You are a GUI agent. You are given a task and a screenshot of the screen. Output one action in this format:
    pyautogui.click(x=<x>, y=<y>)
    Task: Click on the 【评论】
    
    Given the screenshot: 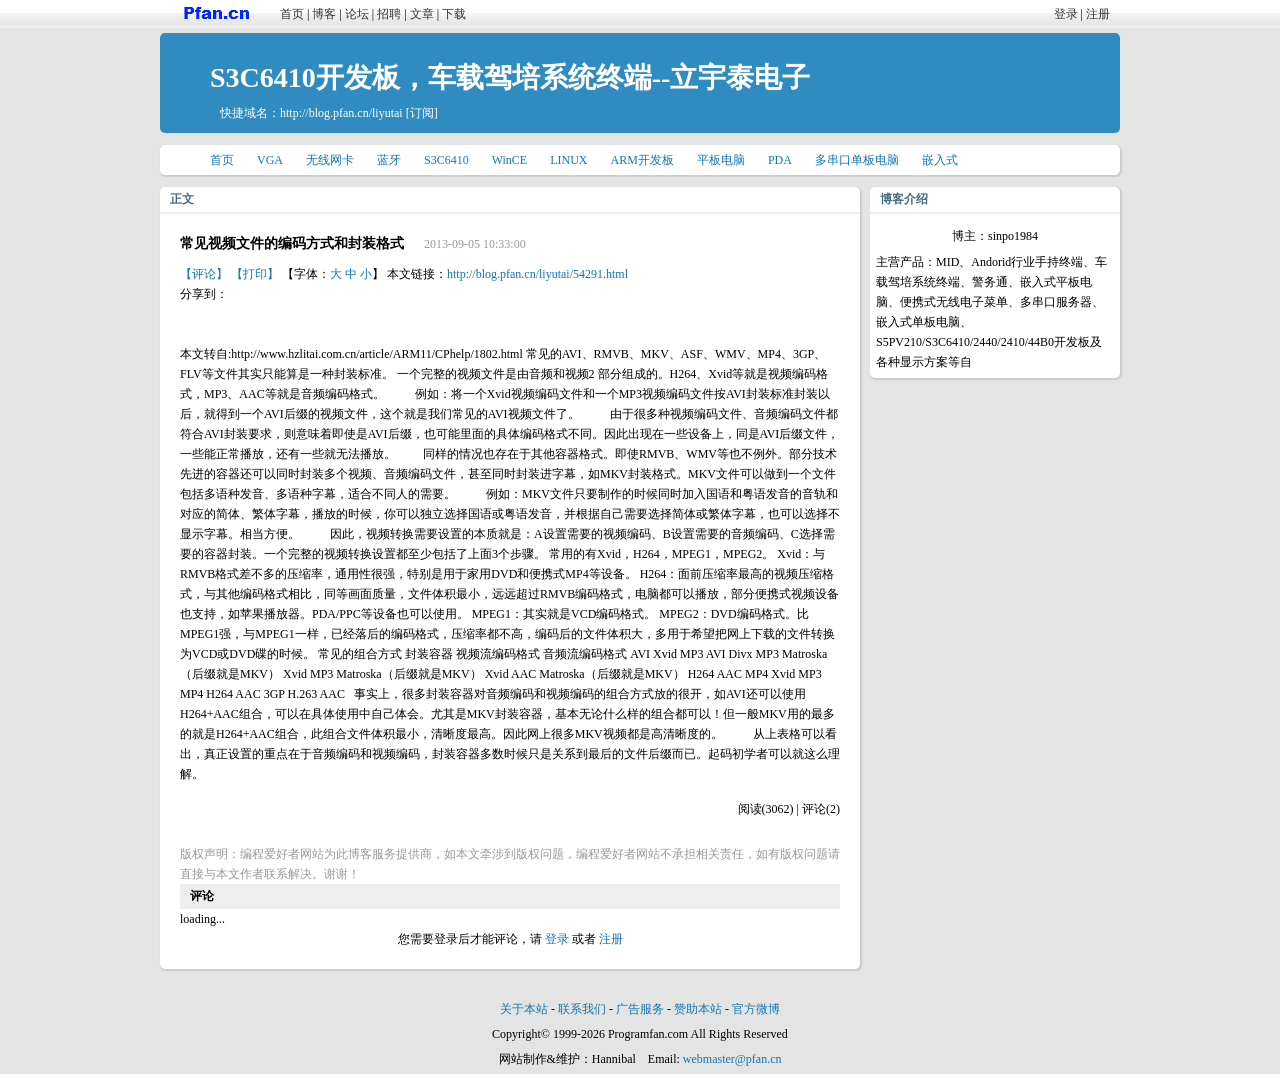 What is the action you would take?
    pyautogui.click(x=204, y=274)
    